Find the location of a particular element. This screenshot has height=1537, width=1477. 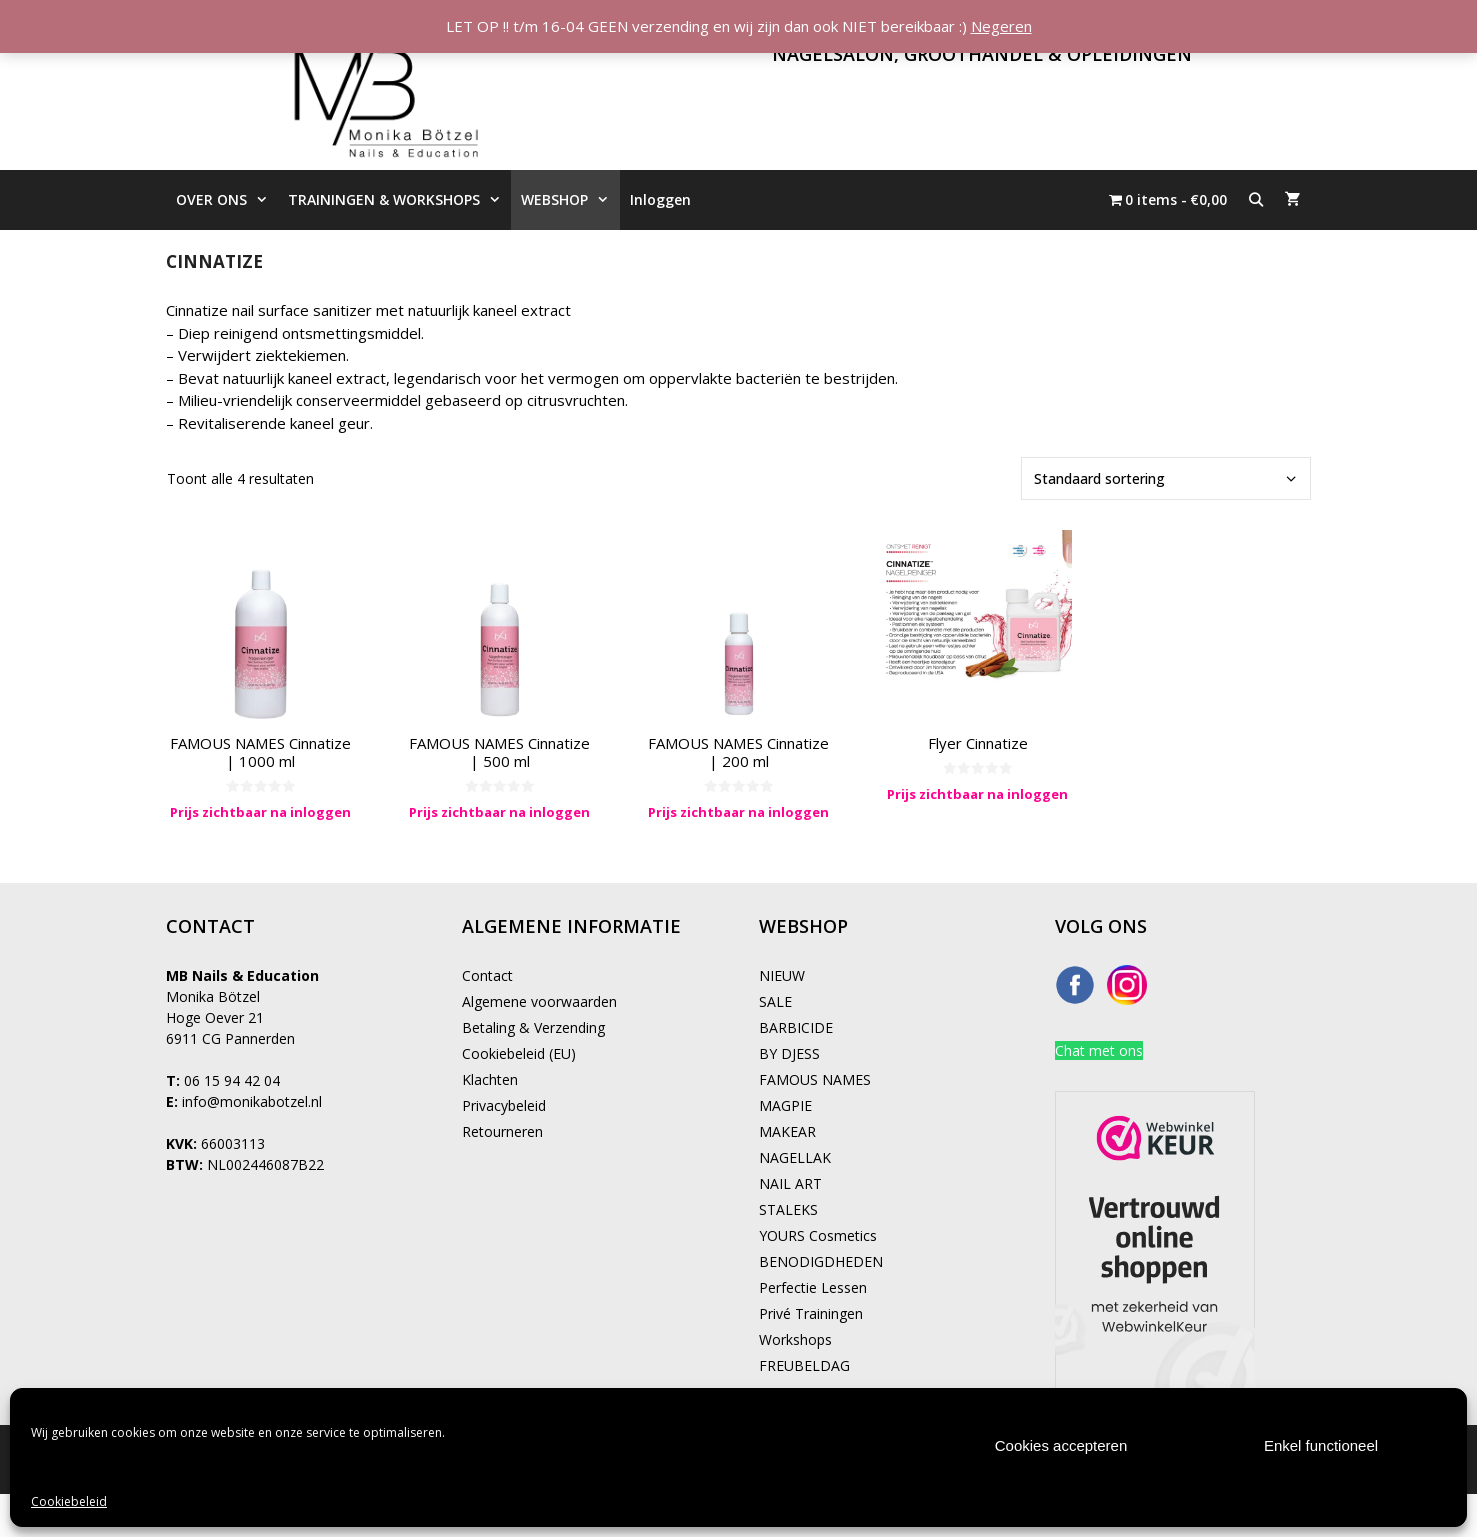

FREUBELDAG is located at coordinates (804, 1365).